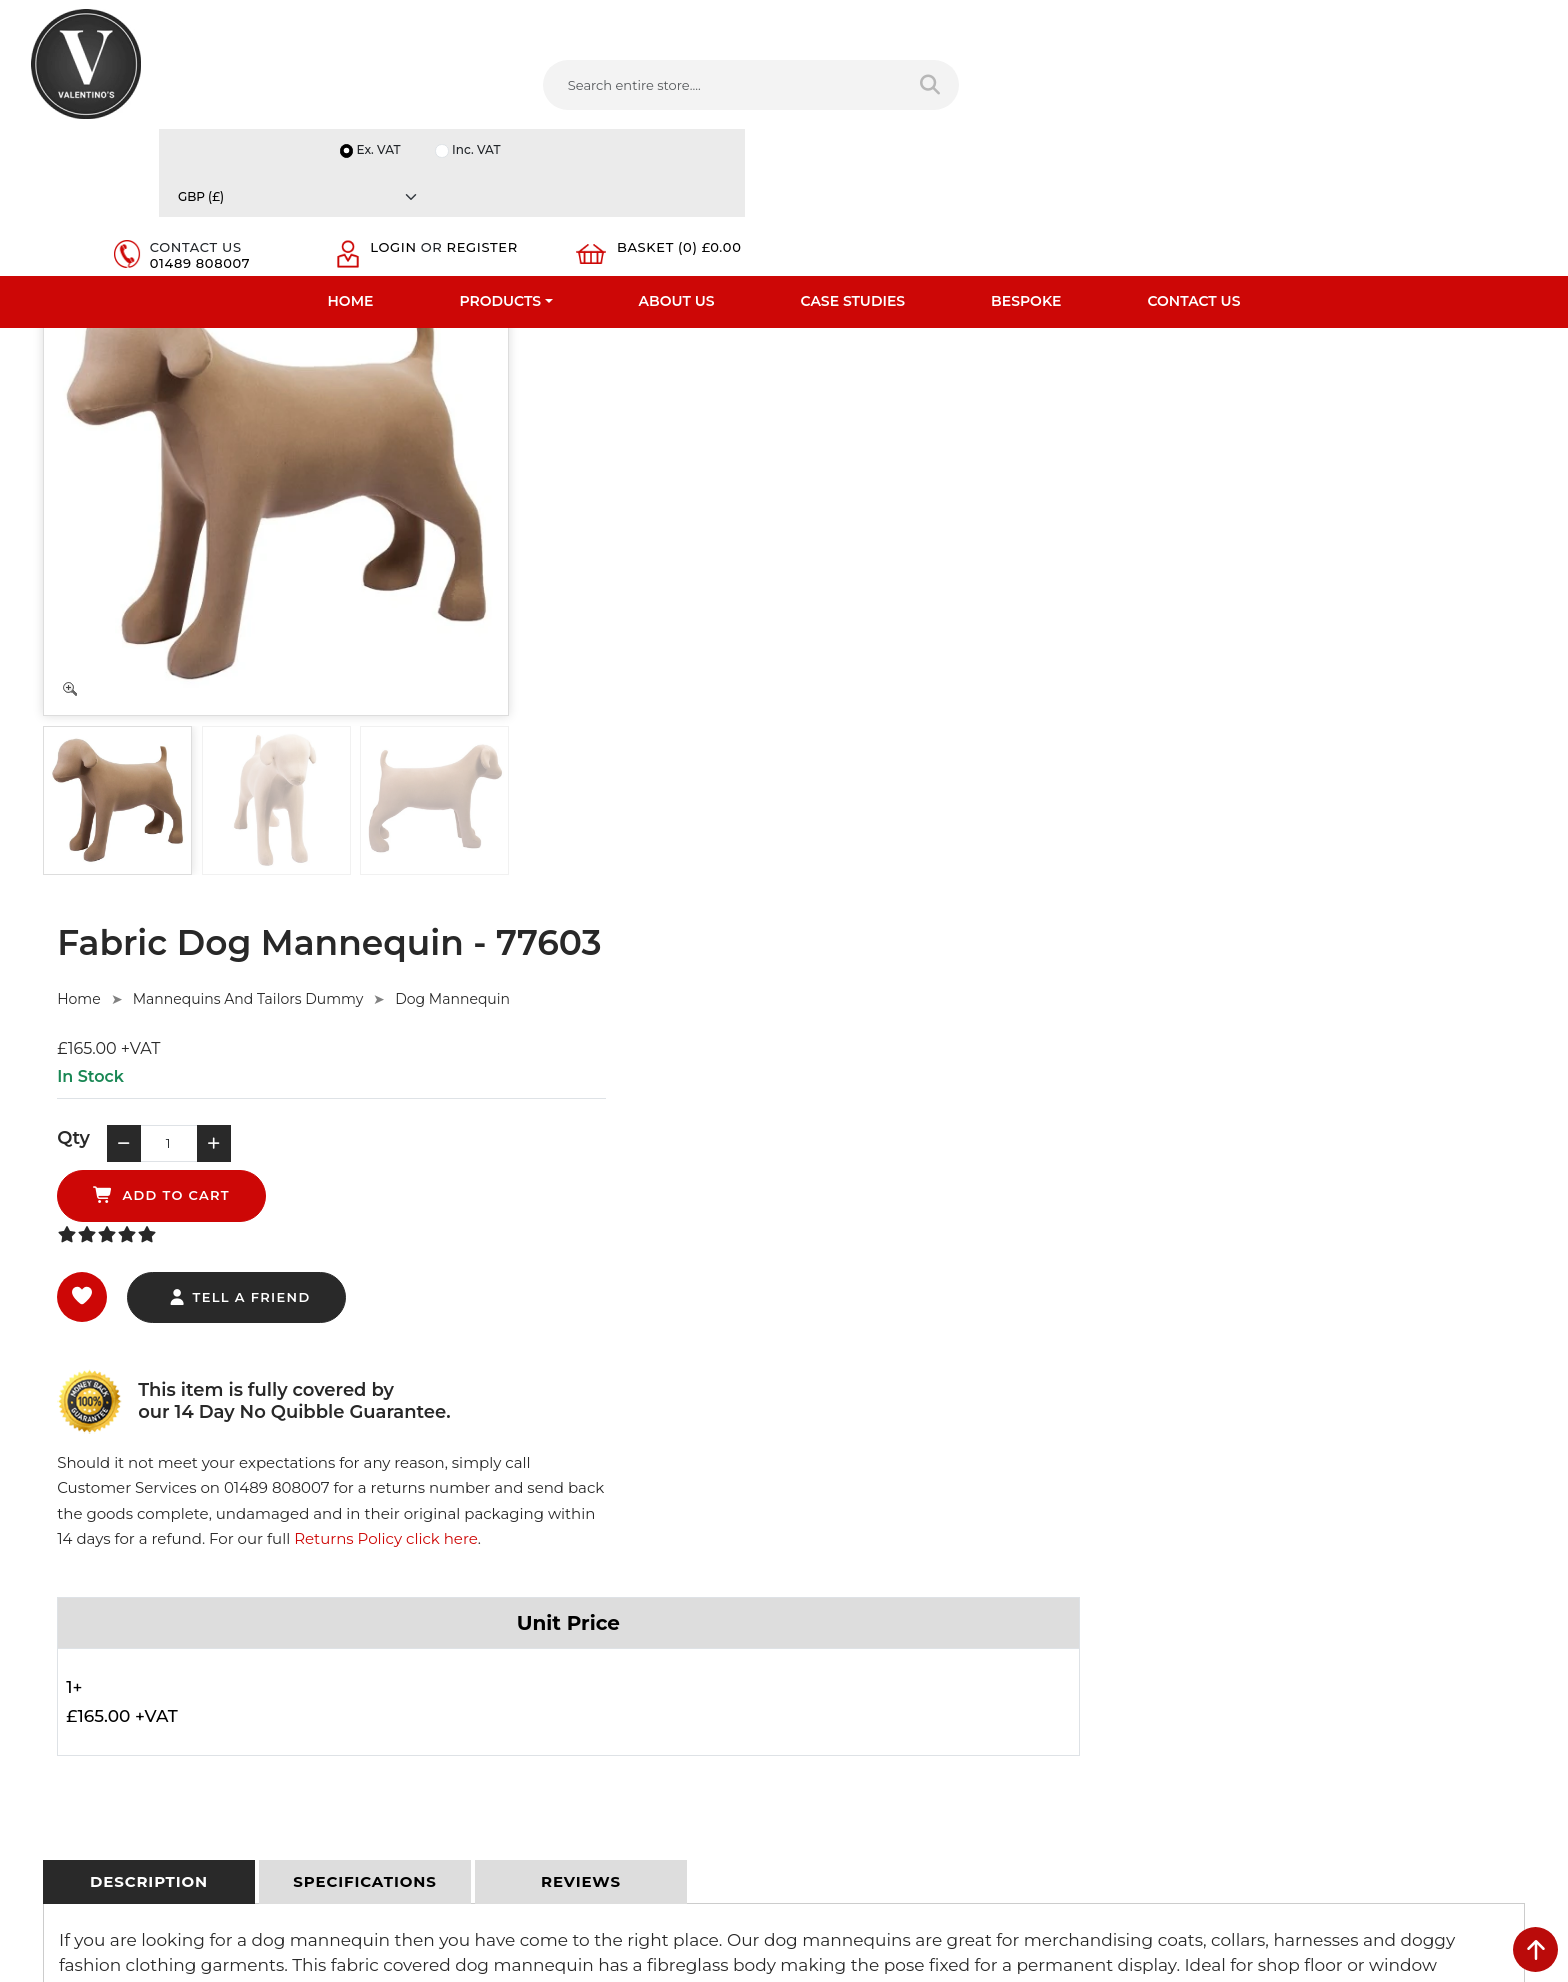  I want to click on [scroll back to top], so click(1535, 1949).